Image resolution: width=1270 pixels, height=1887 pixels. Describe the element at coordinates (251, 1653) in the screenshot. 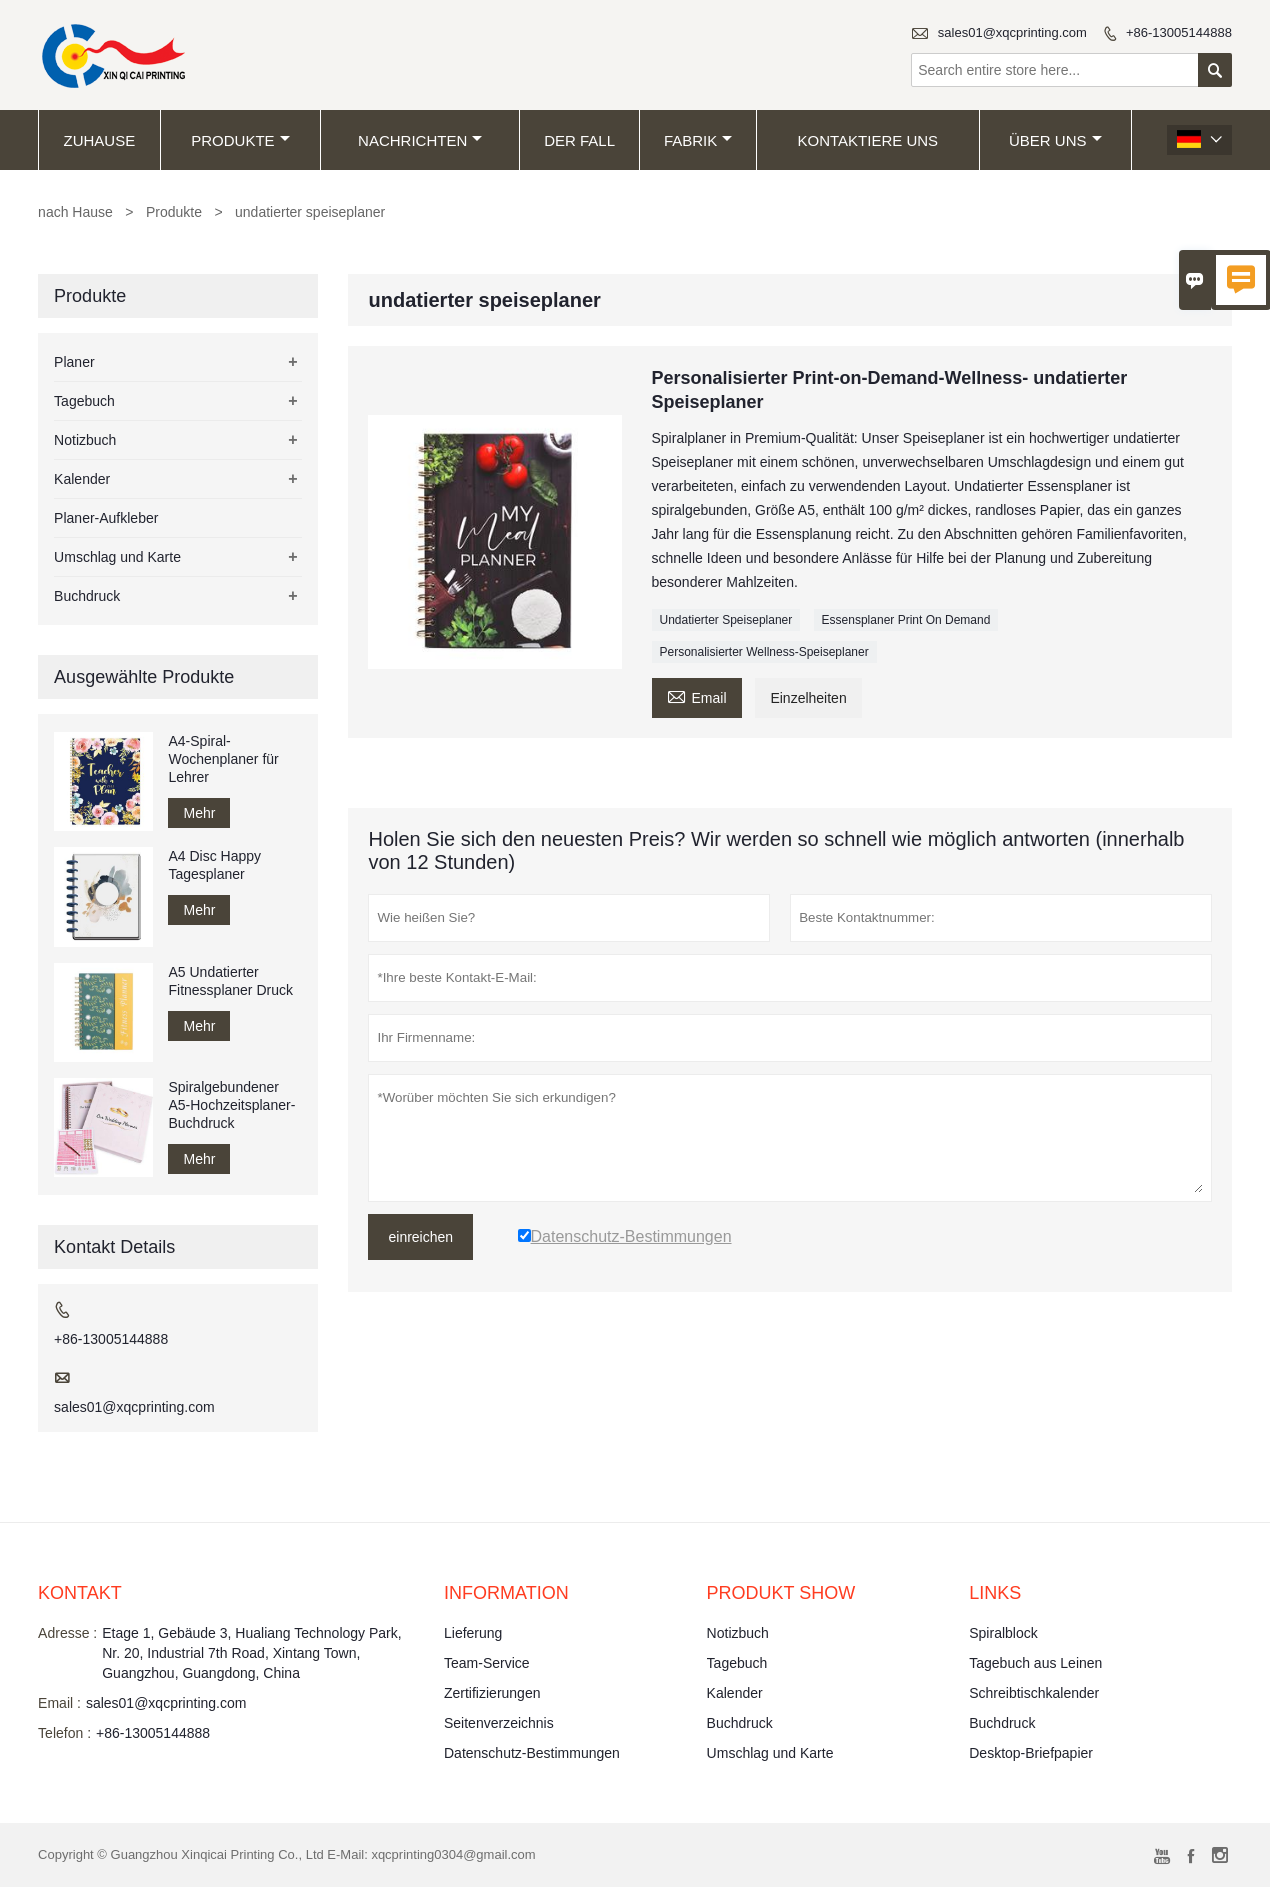

I see `Etage 1, Gebäude 3, Hualiang Technology Park, Nr. 20, Industrial 7th Road, Xintang Town, Guangzhou, Guangdong, China` at that location.